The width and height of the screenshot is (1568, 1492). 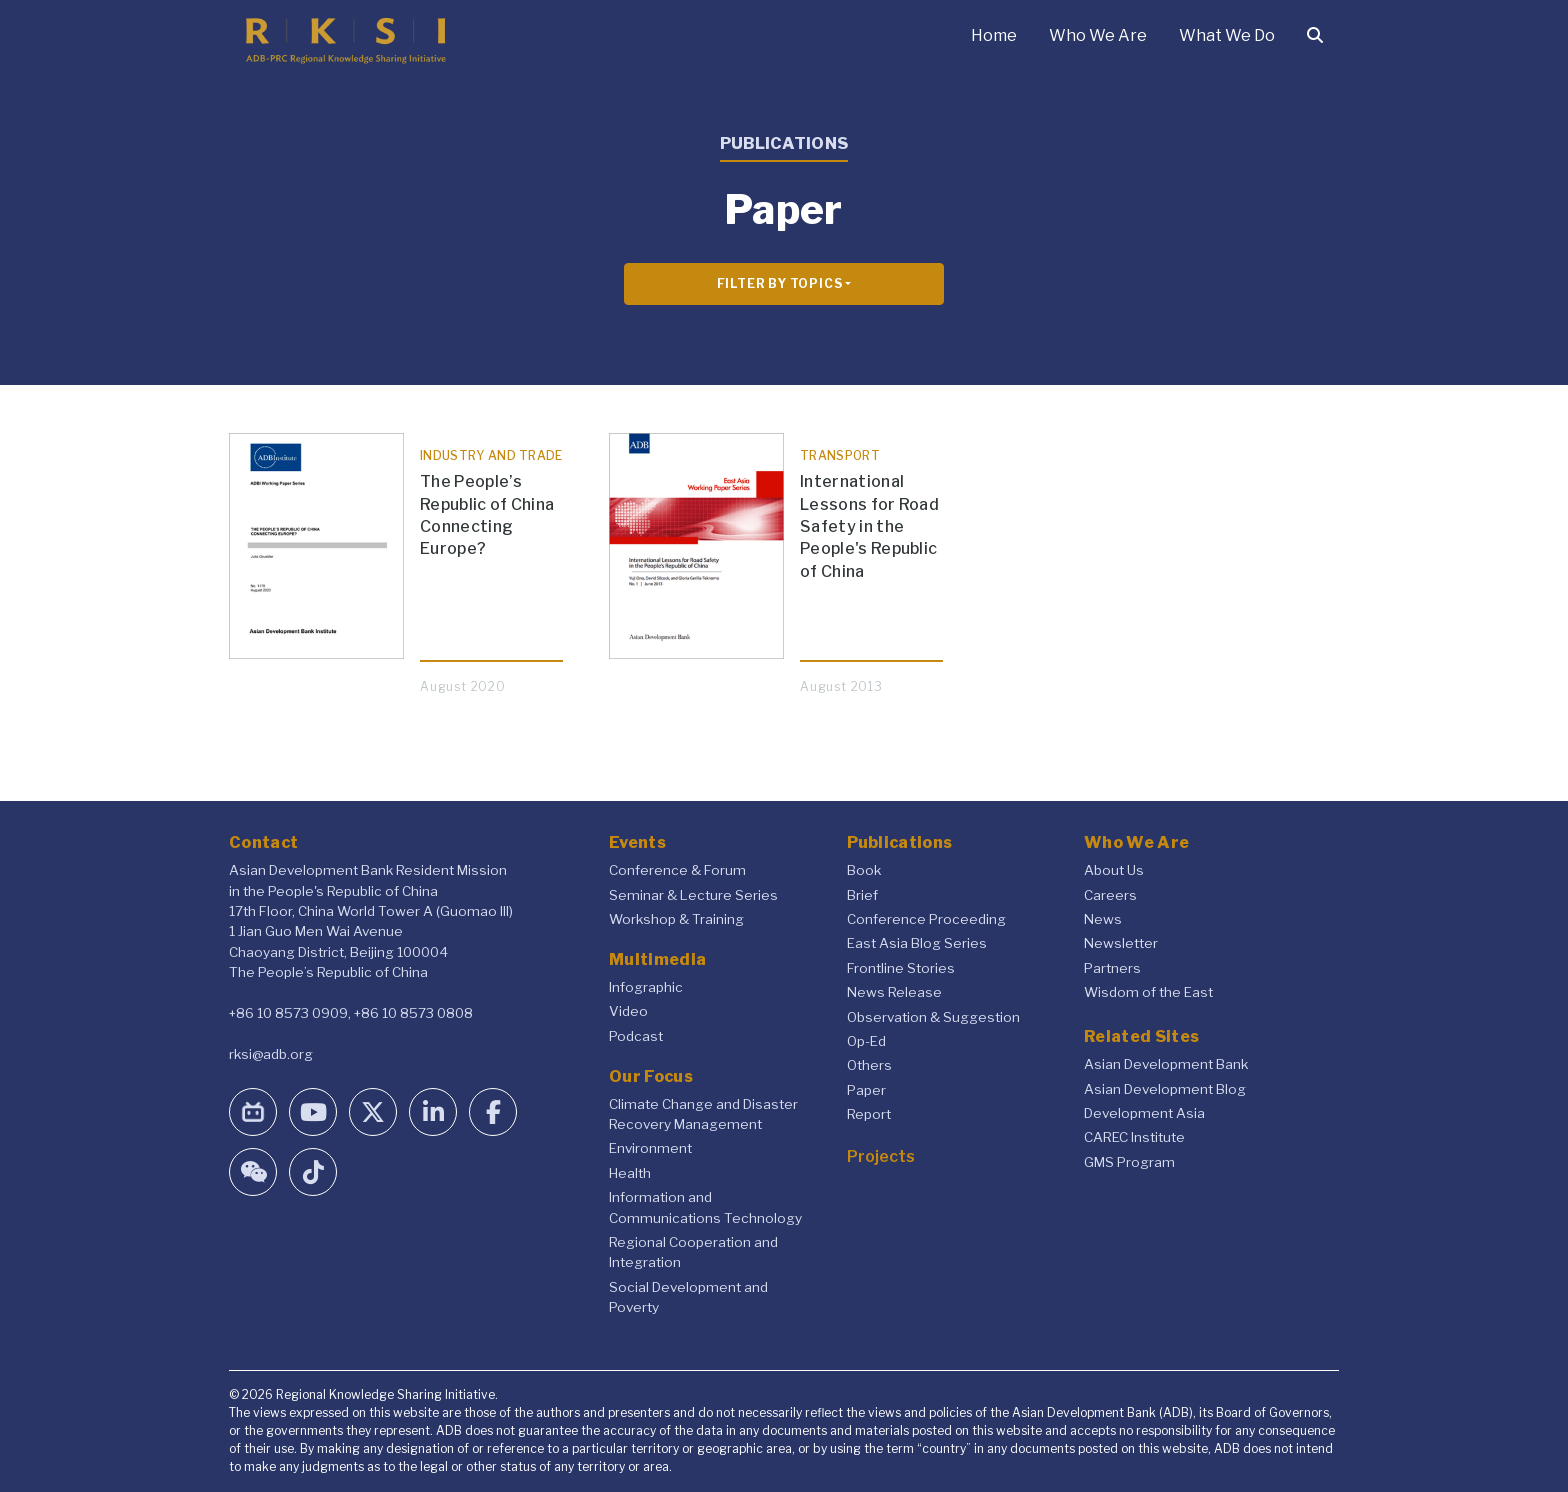 I want to click on Op-Ed, so click(x=866, y=1041).